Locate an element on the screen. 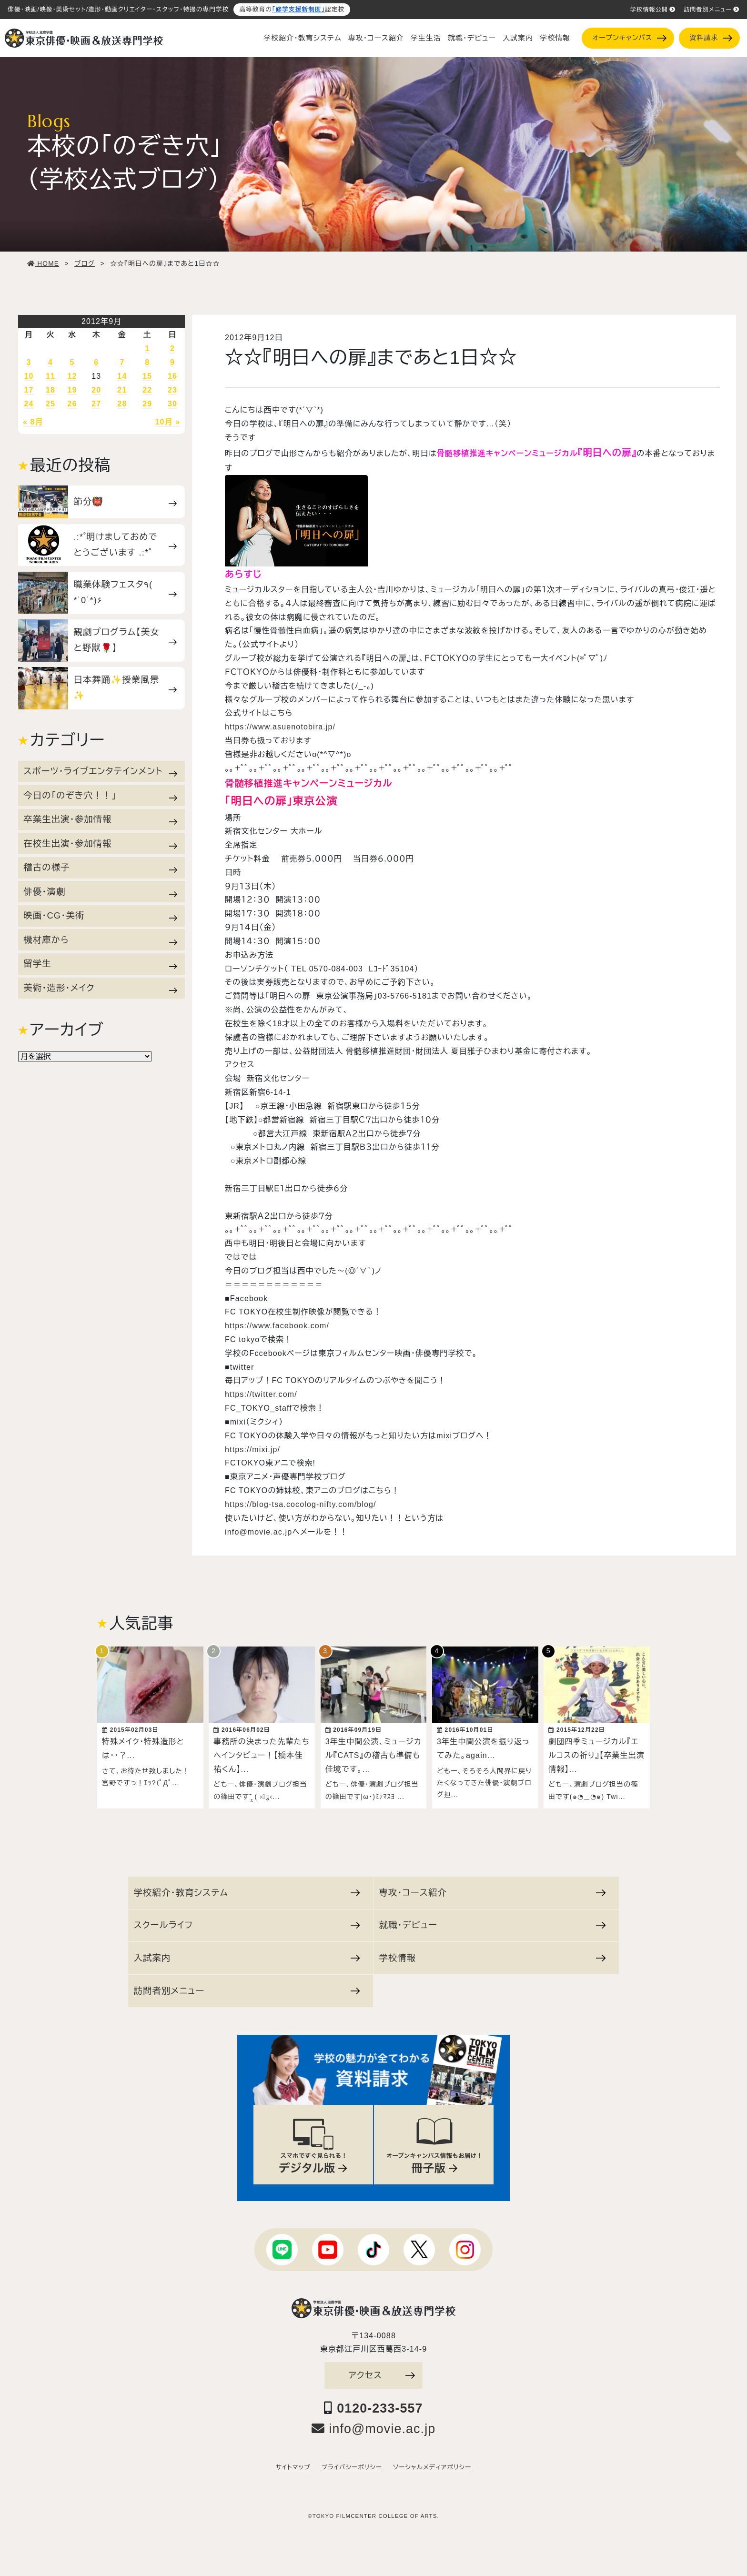 Image resolution: width=747 pixels, height=2576 pixels. プライバシーポリシー is located at coordinates (352, 2462).